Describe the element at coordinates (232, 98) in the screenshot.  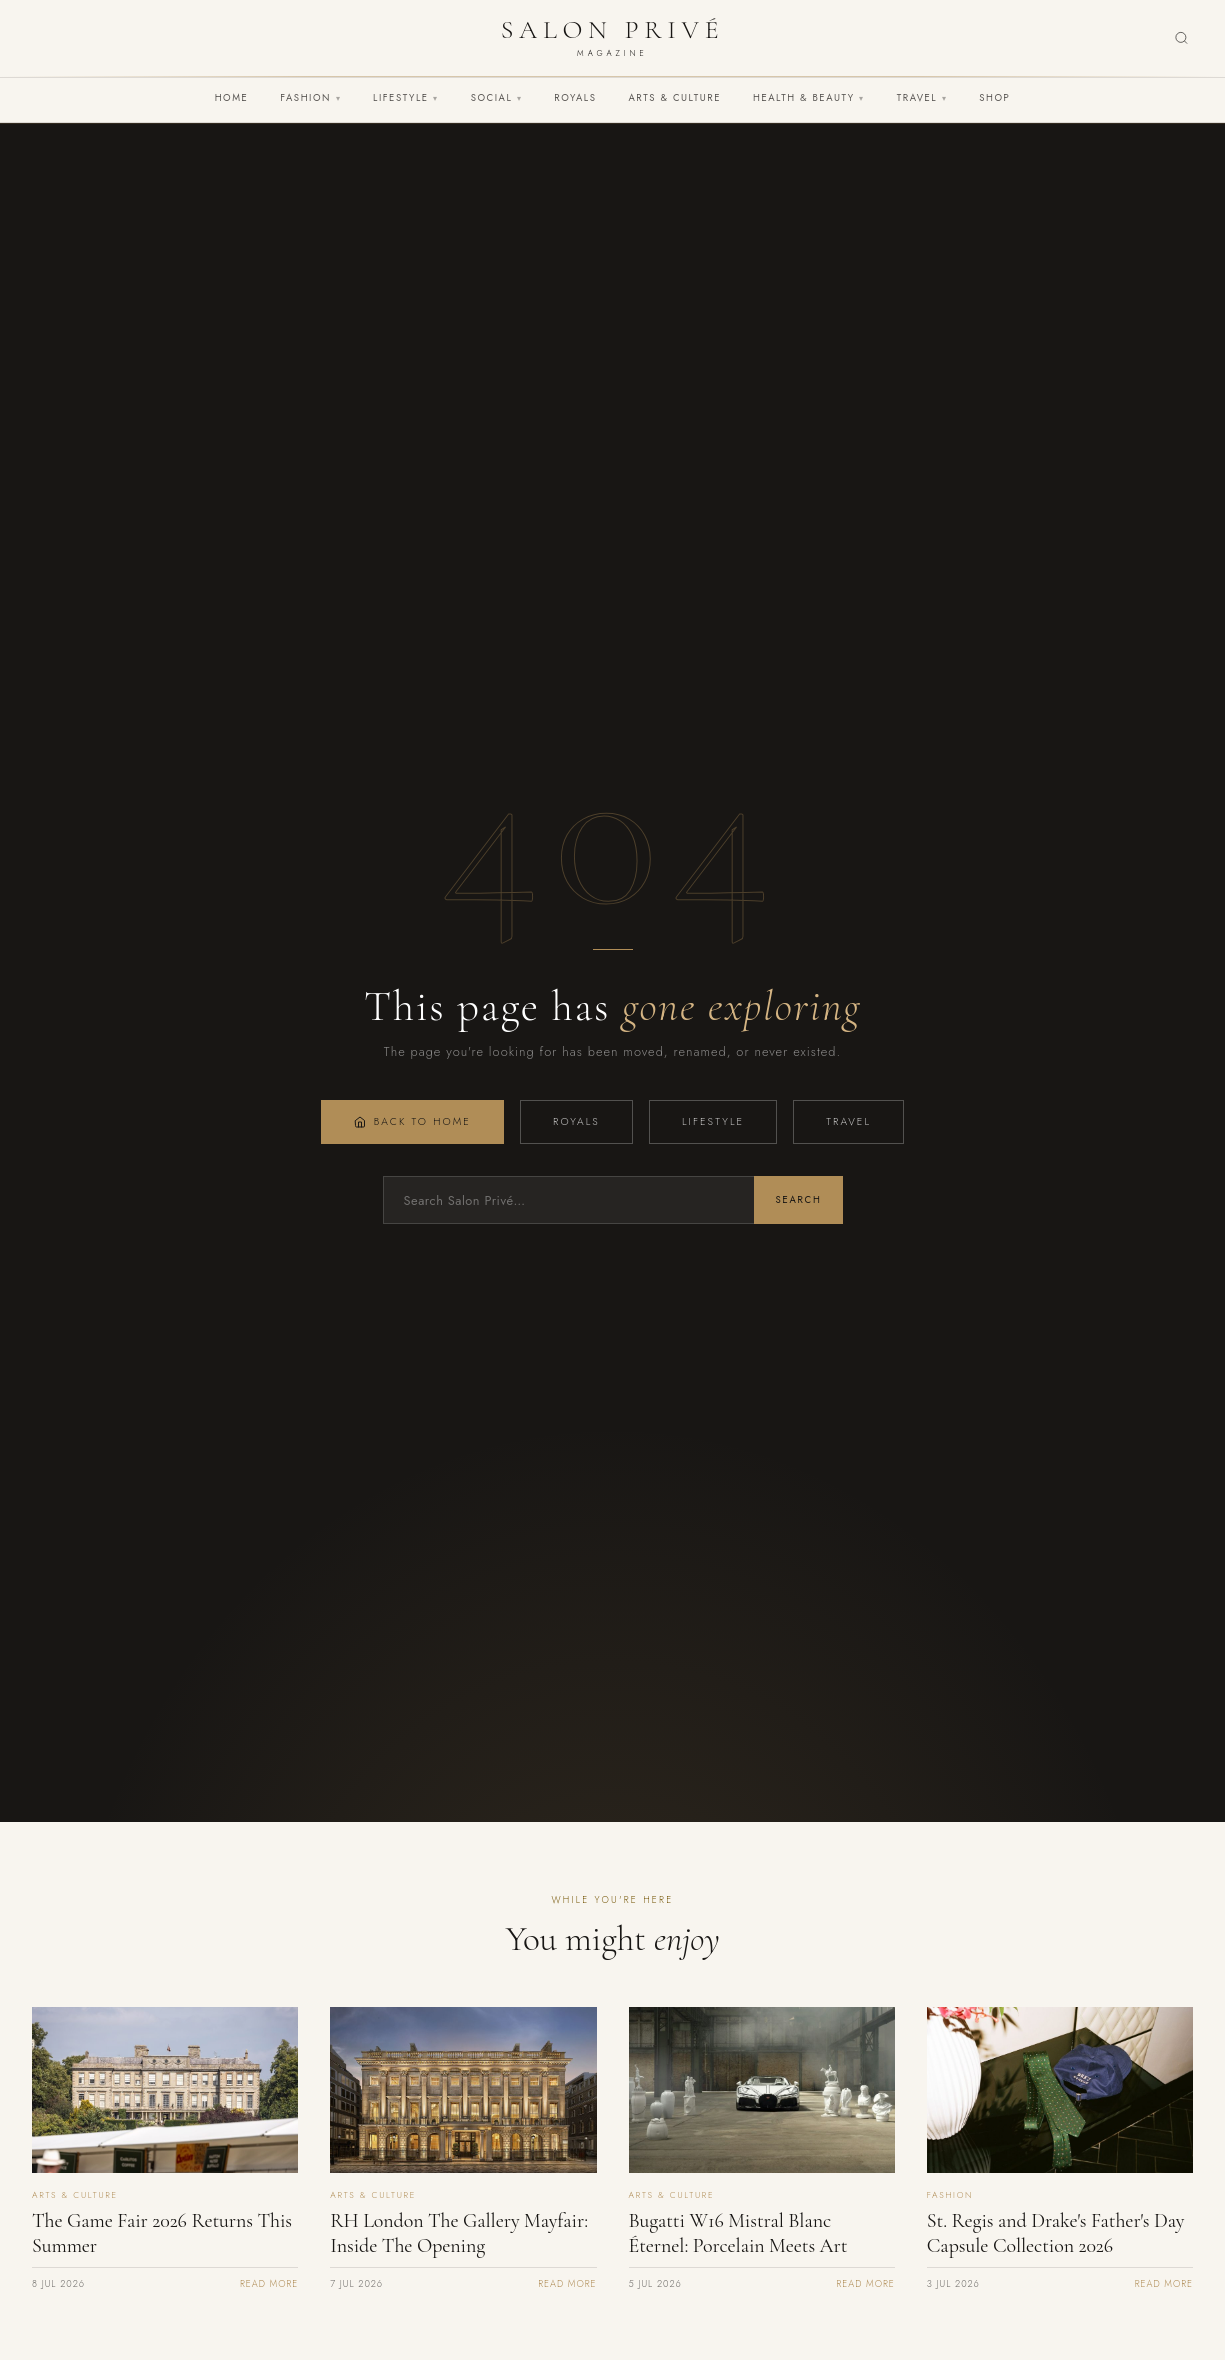
I see `Home` at that location.